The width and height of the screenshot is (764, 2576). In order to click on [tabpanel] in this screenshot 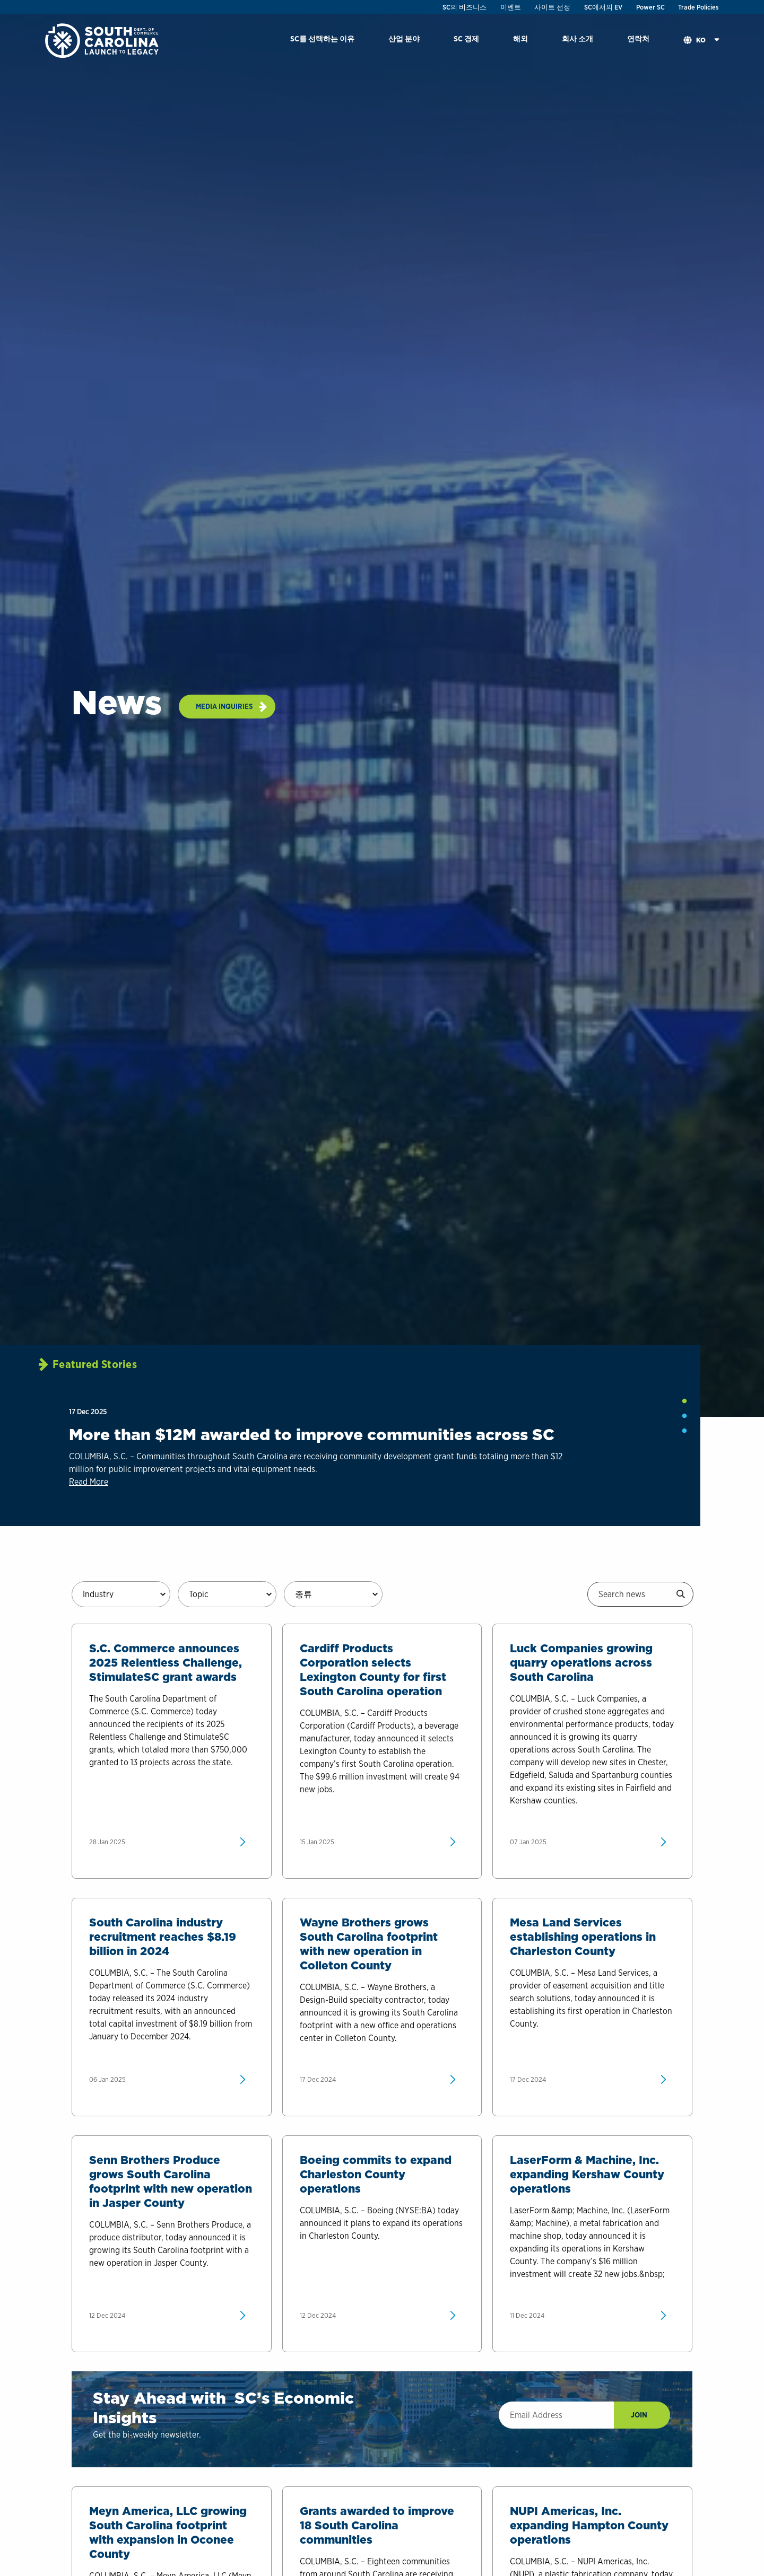, I will do `click(331, 1450)`.